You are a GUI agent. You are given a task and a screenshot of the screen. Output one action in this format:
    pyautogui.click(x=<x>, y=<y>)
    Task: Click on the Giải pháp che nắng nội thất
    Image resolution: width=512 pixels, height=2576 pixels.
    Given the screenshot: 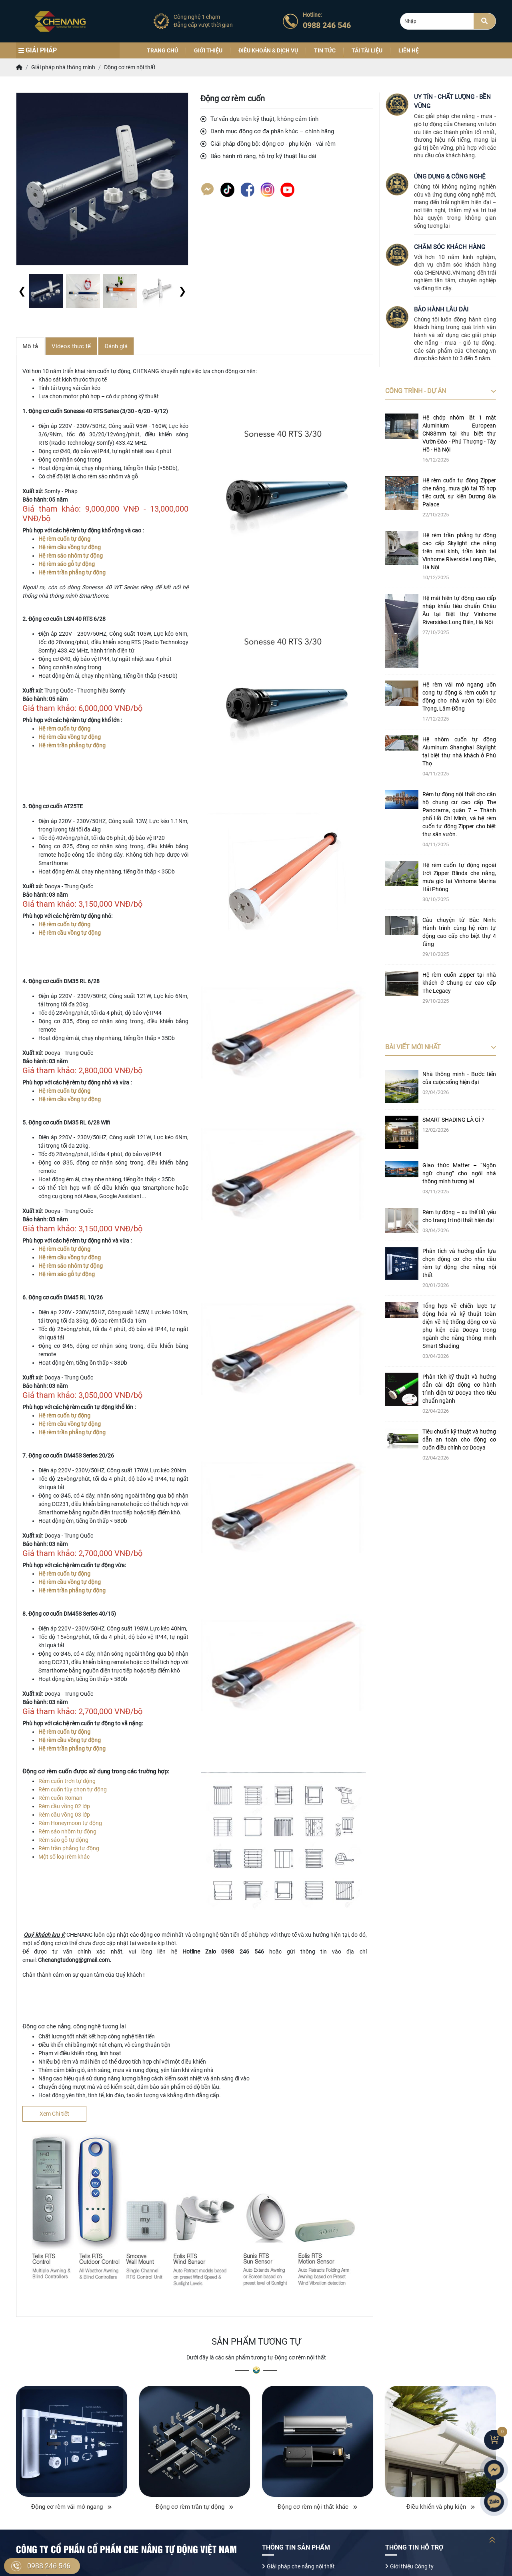 What is the action you would take?
    pyautogui.click(x=301, y=2566)
    